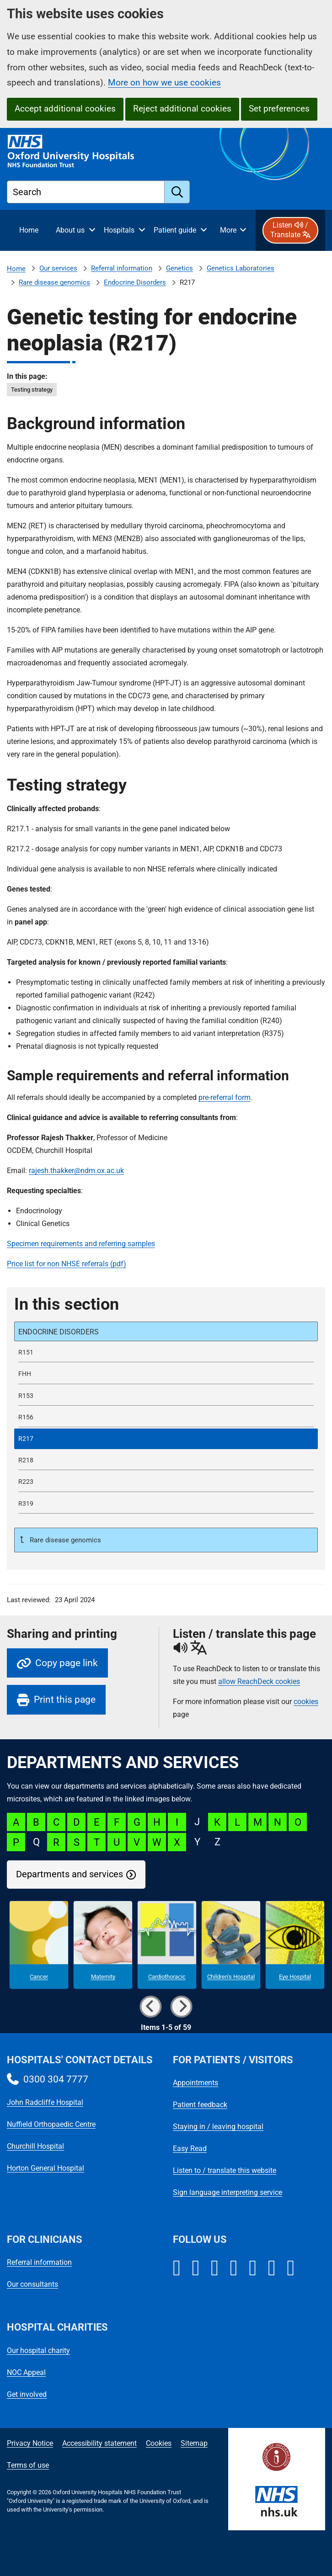 The height and width of the screenshot is (2576, 332). What do you see at coordinates (240, 268) in the screenshot?
I see `Genetics Laboratories` at bounding box center [240, 268].